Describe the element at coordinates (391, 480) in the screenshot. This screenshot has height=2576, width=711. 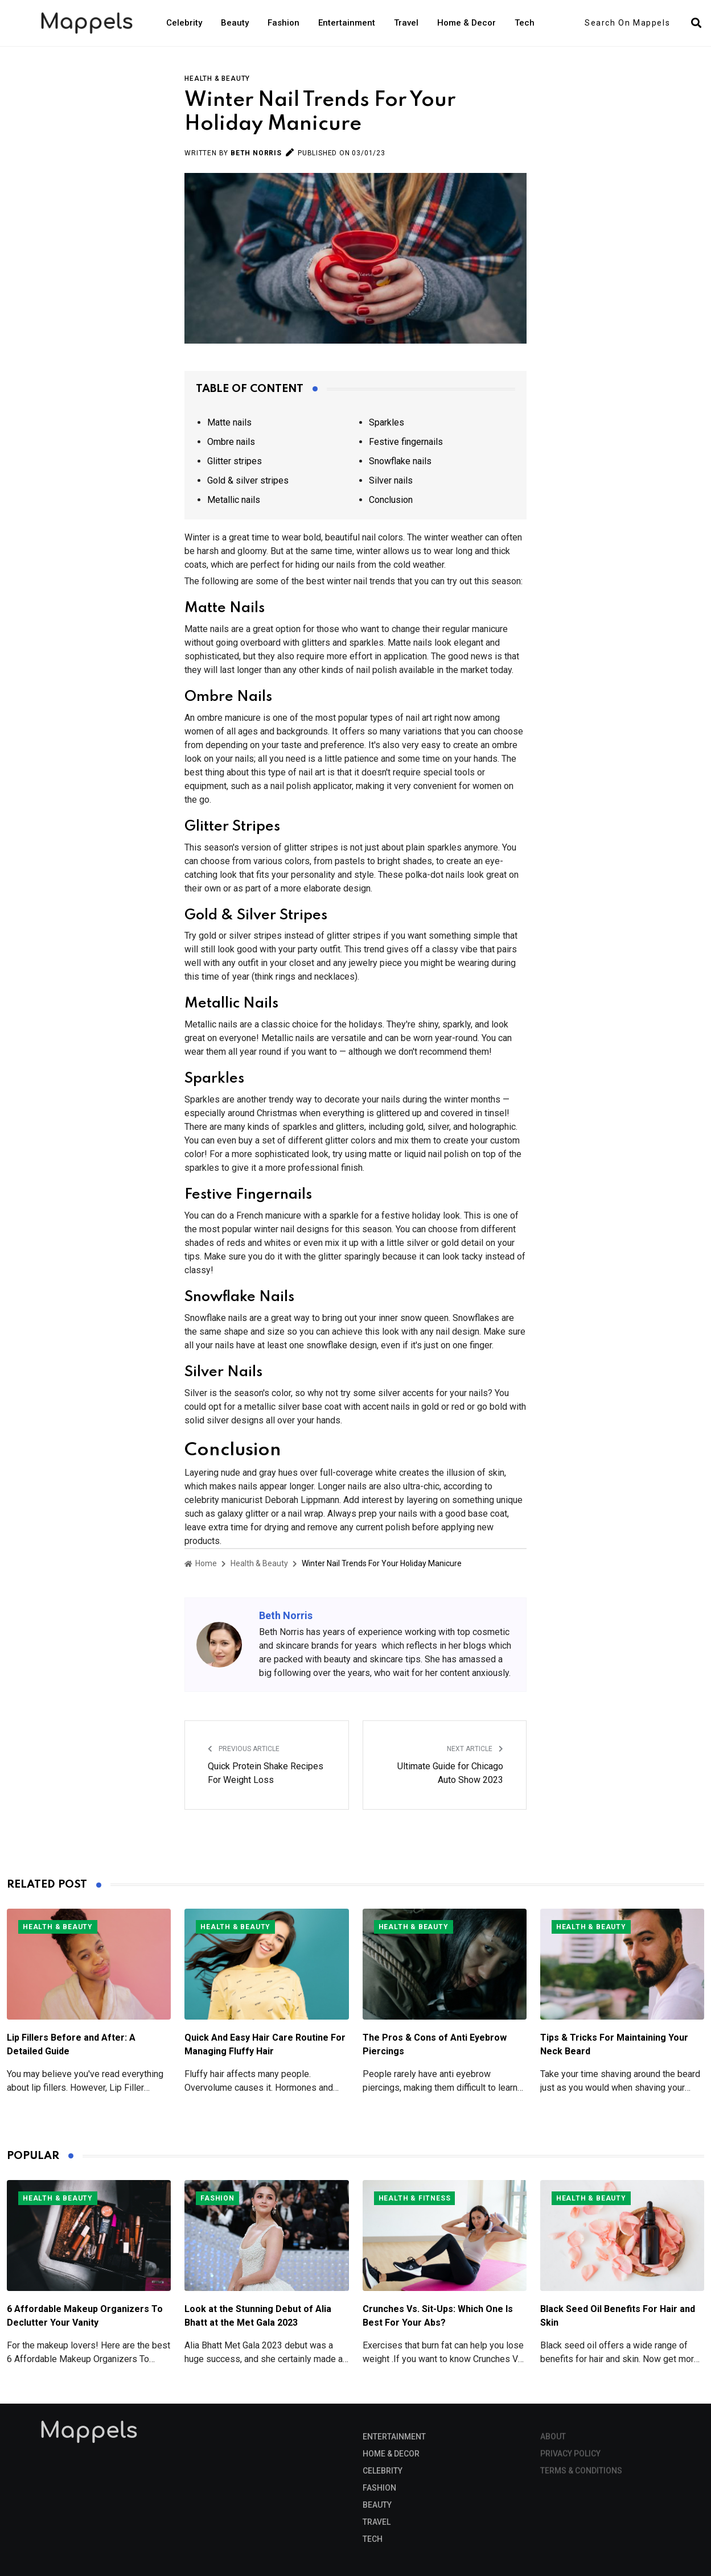
I see `Silver nails` at that location.